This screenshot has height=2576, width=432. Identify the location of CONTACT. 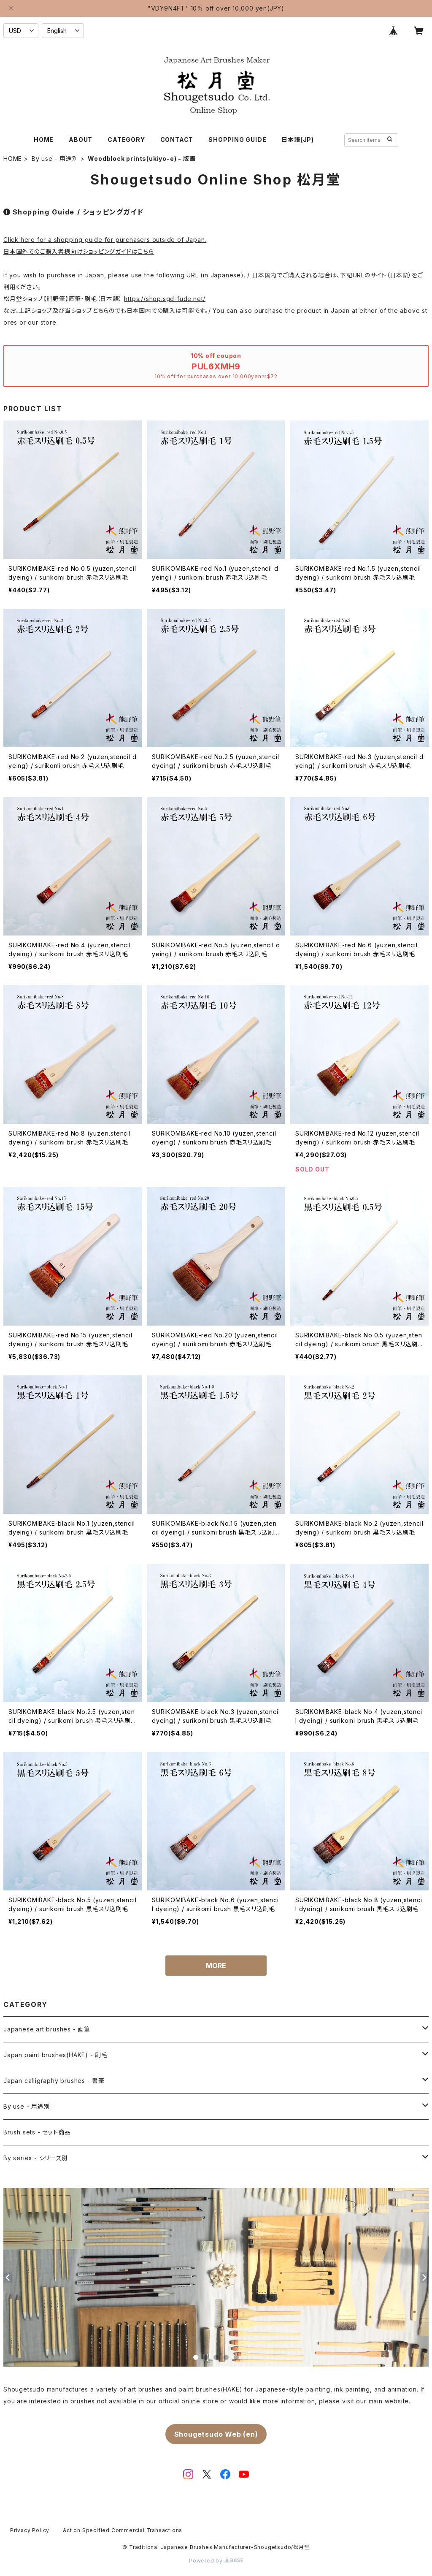
(177, 139).